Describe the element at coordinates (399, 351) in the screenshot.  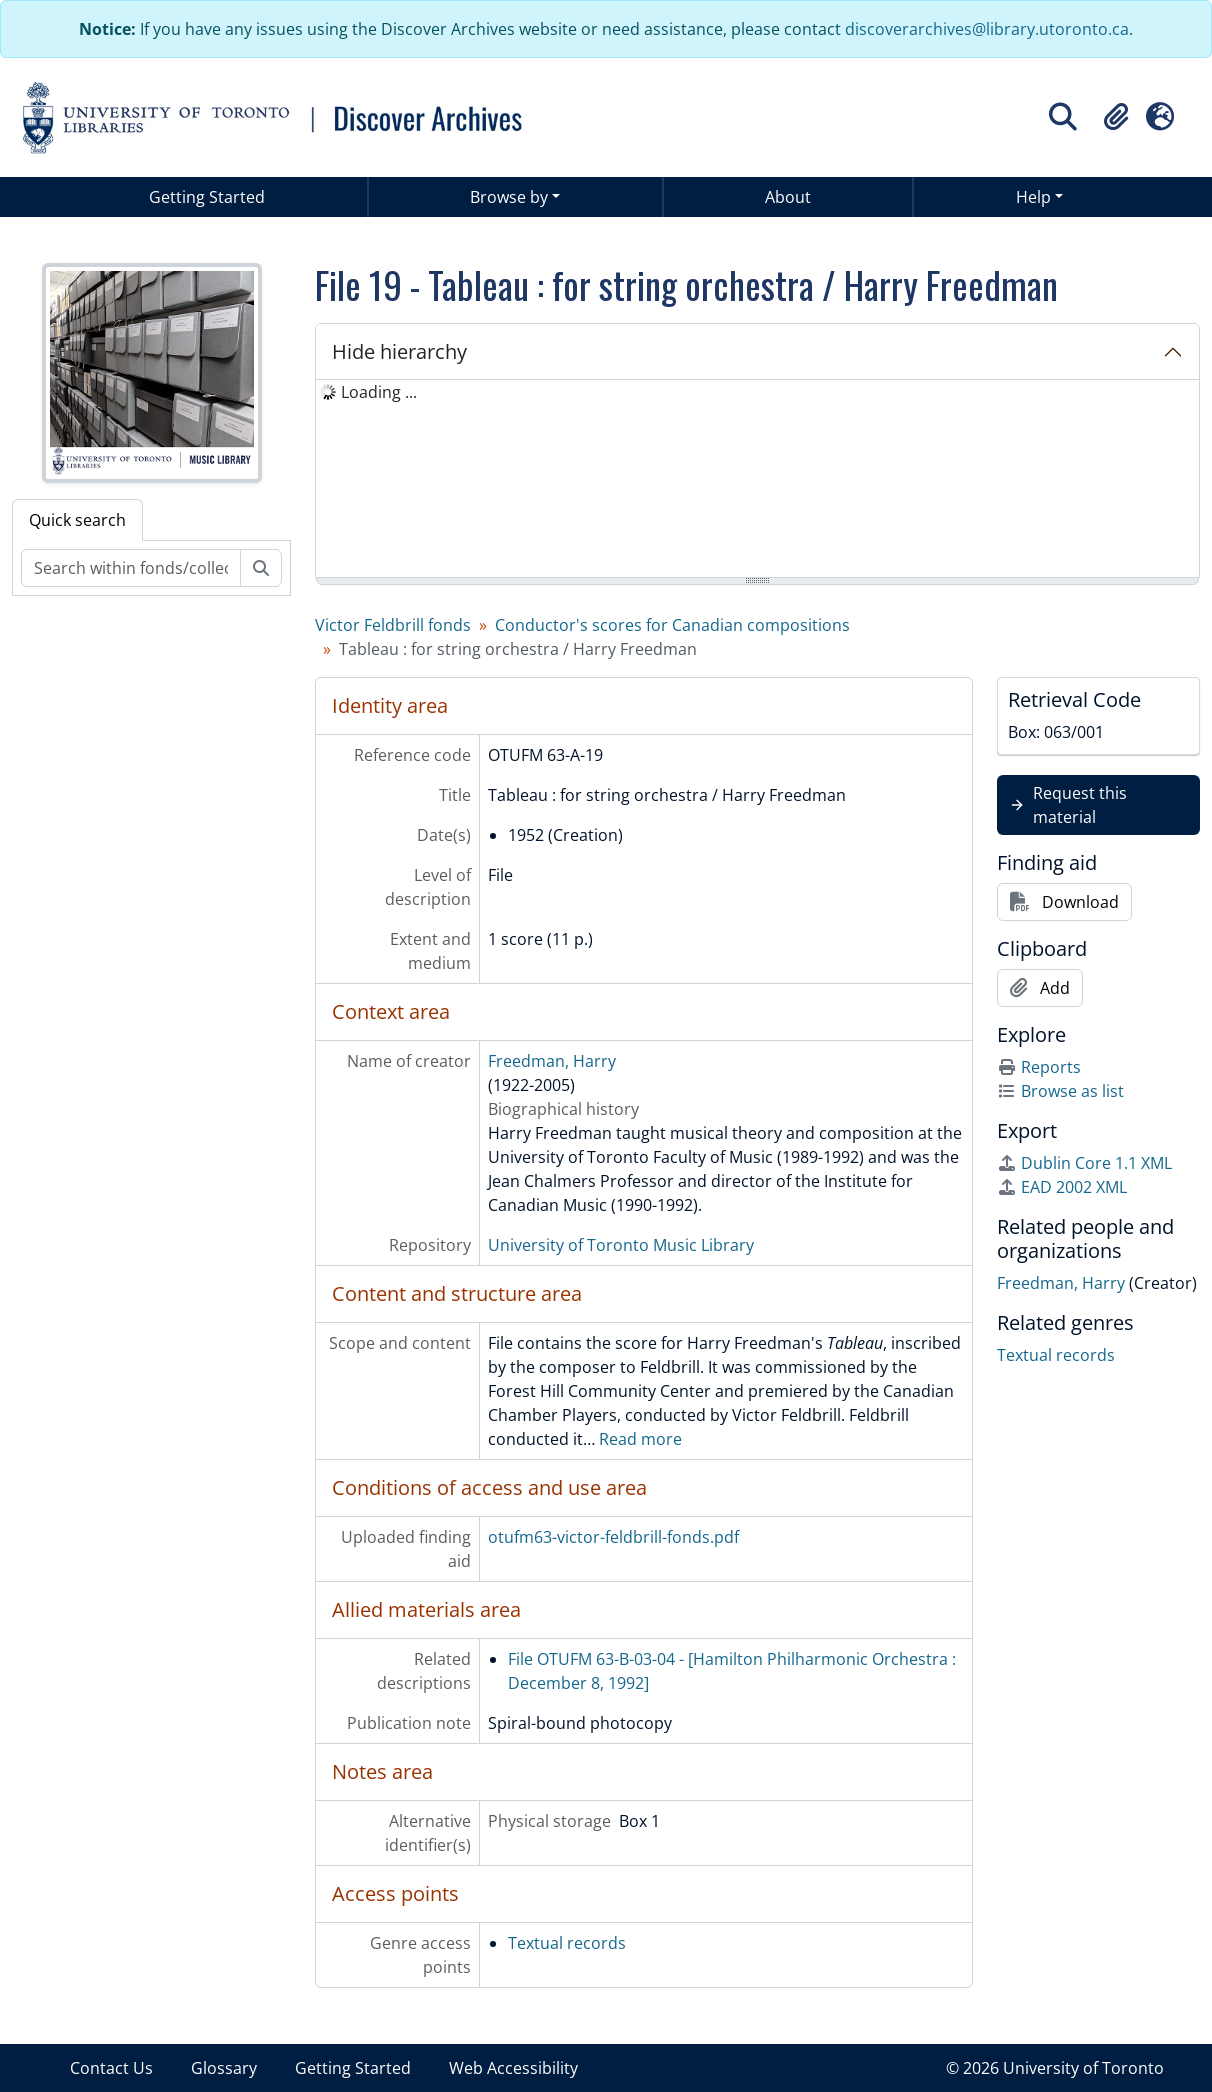
I see `Hide hierarchy` at that location.